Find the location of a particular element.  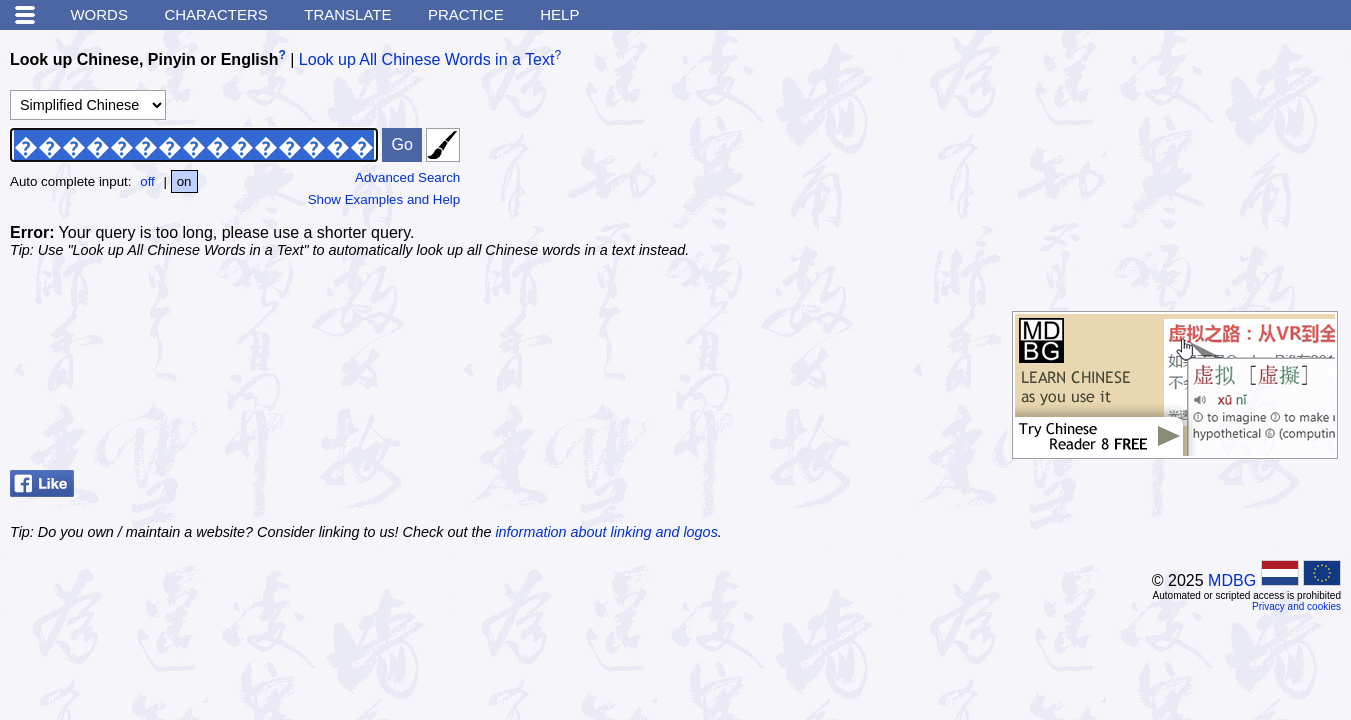

Characters is located at coordinates (215, 14).